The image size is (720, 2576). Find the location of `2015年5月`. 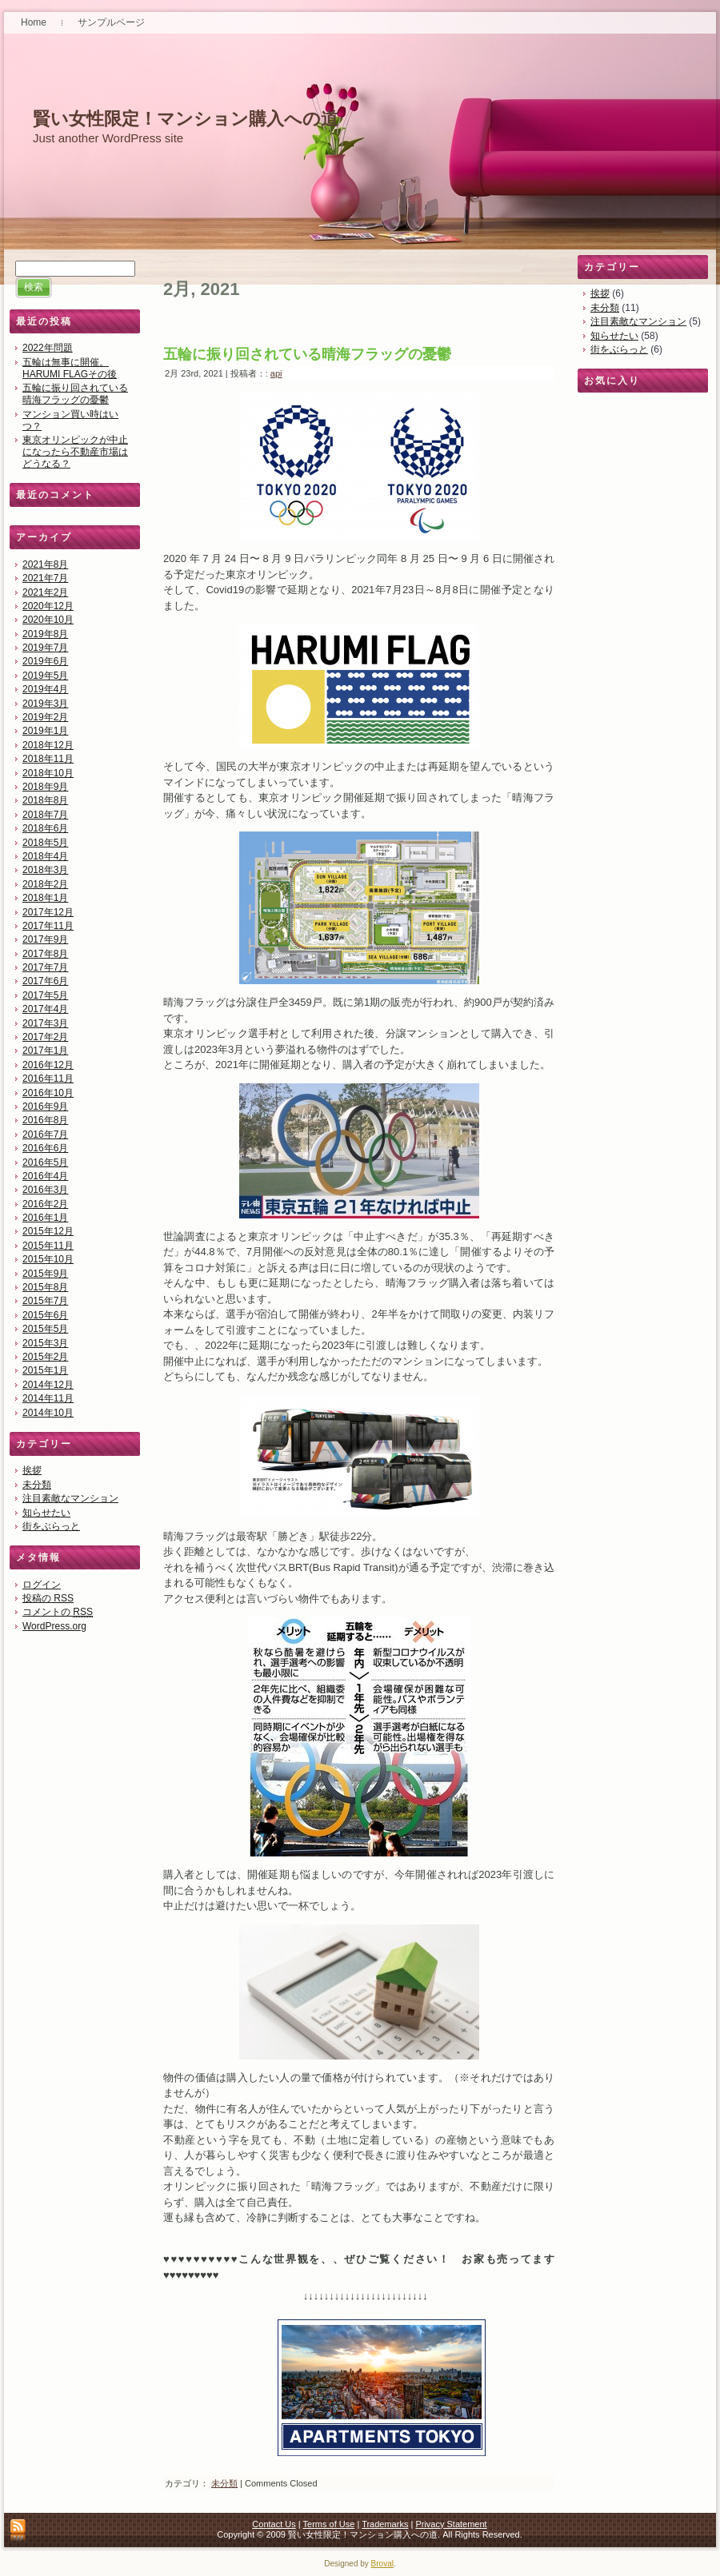

2015年5月 is located at coordinates (45, 1328).